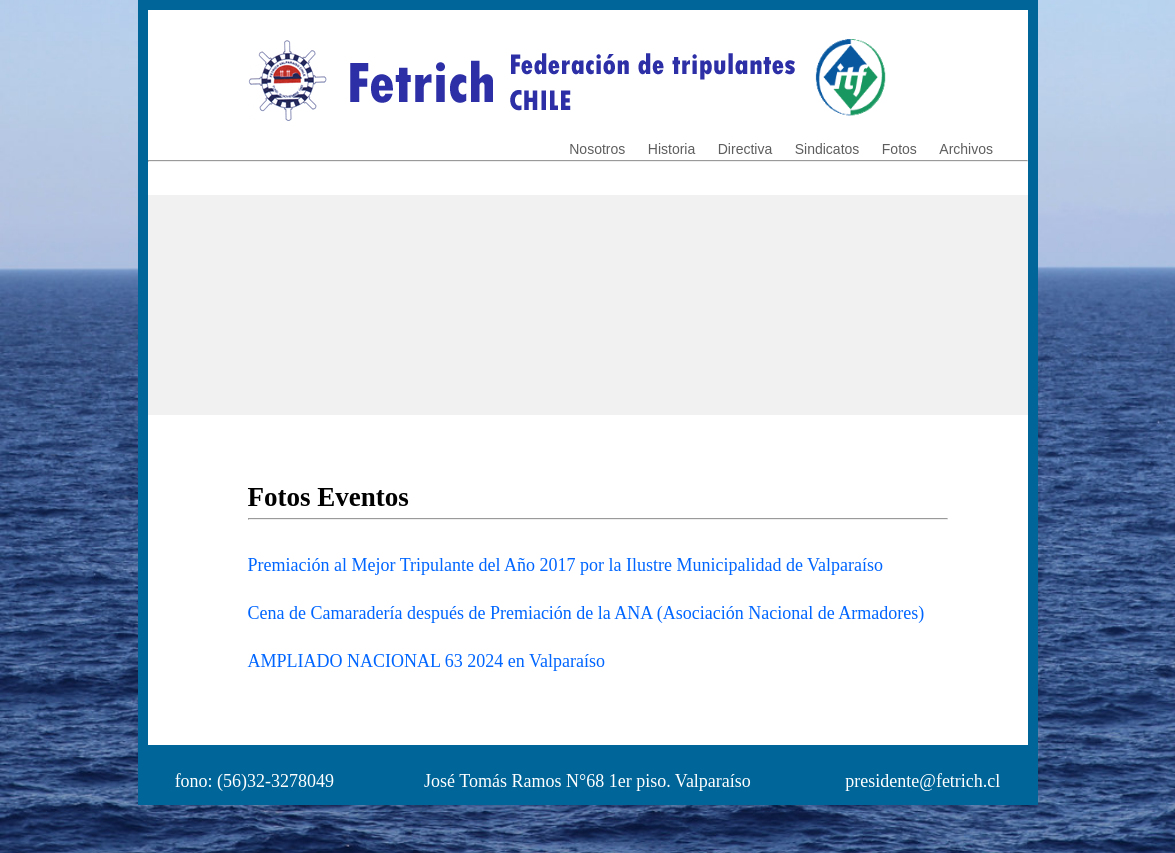  Describe the element at coordinates (827, 149) in the screenshot. I see `Sindicatos` at that location.